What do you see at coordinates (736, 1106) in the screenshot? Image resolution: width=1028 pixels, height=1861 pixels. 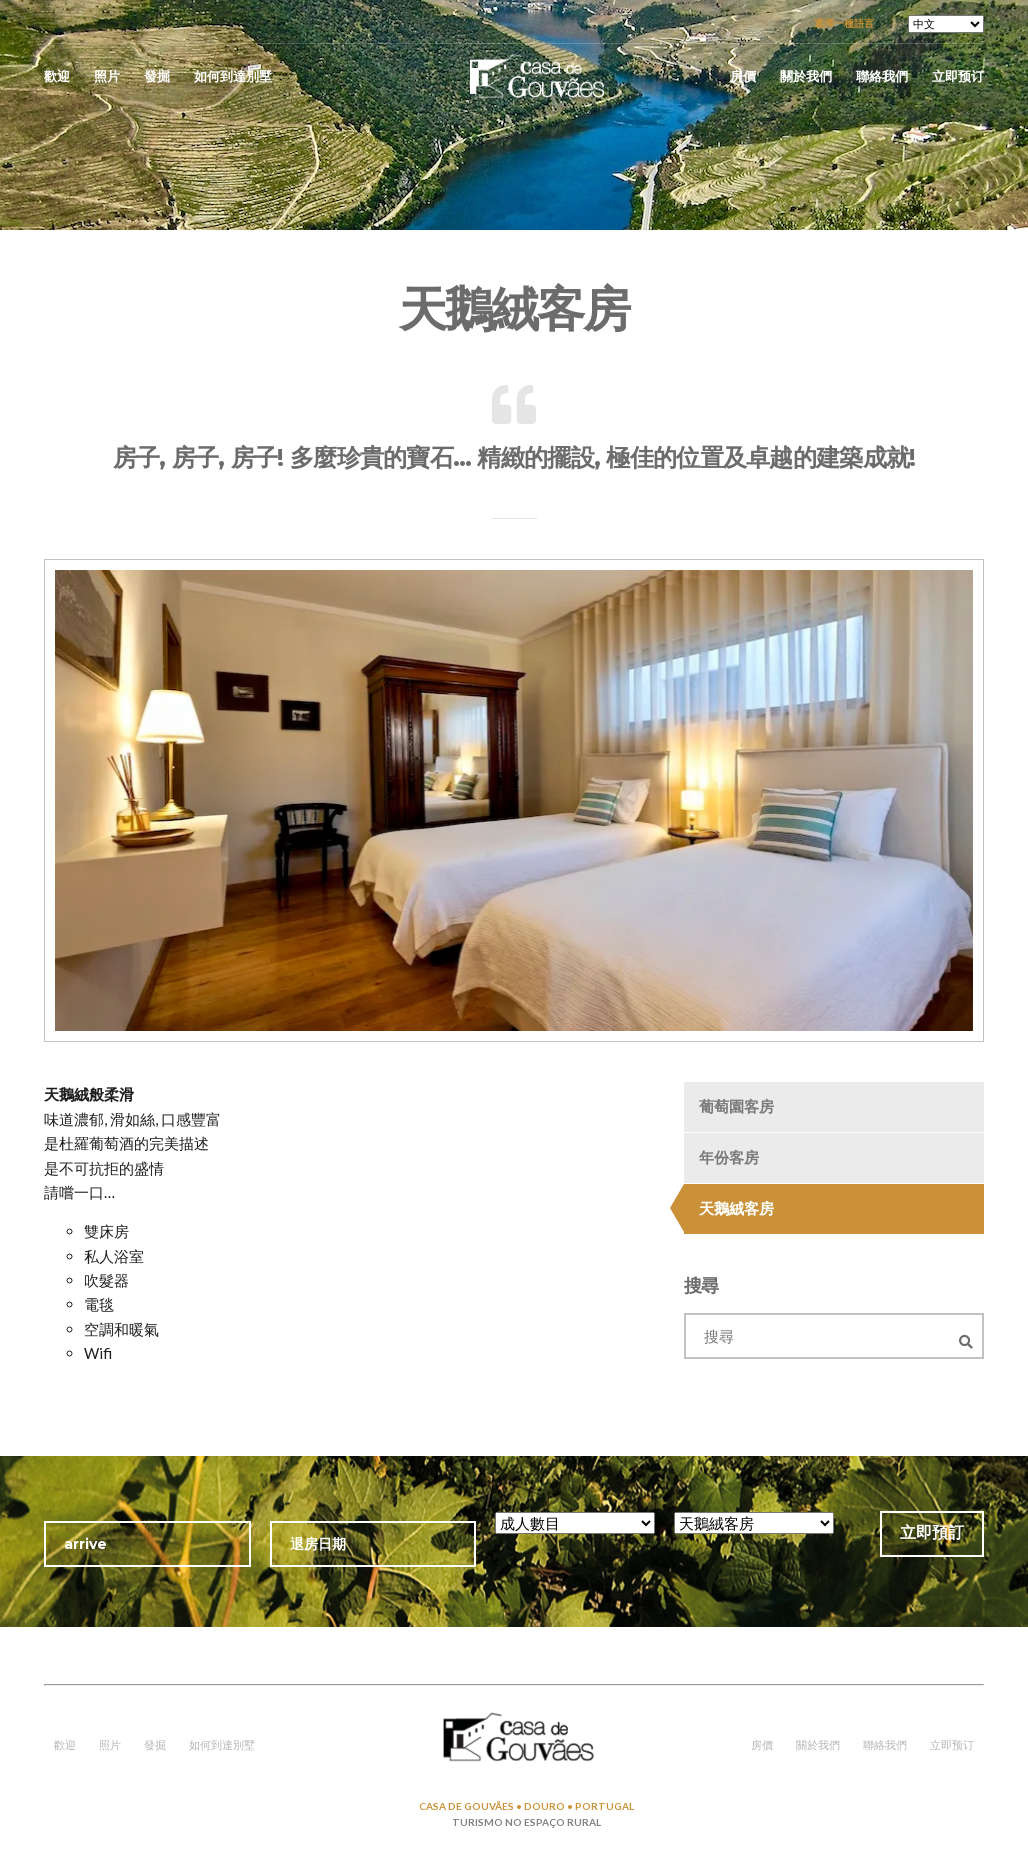 I see `葡萄園客房` at bounding box center [736, 1106].